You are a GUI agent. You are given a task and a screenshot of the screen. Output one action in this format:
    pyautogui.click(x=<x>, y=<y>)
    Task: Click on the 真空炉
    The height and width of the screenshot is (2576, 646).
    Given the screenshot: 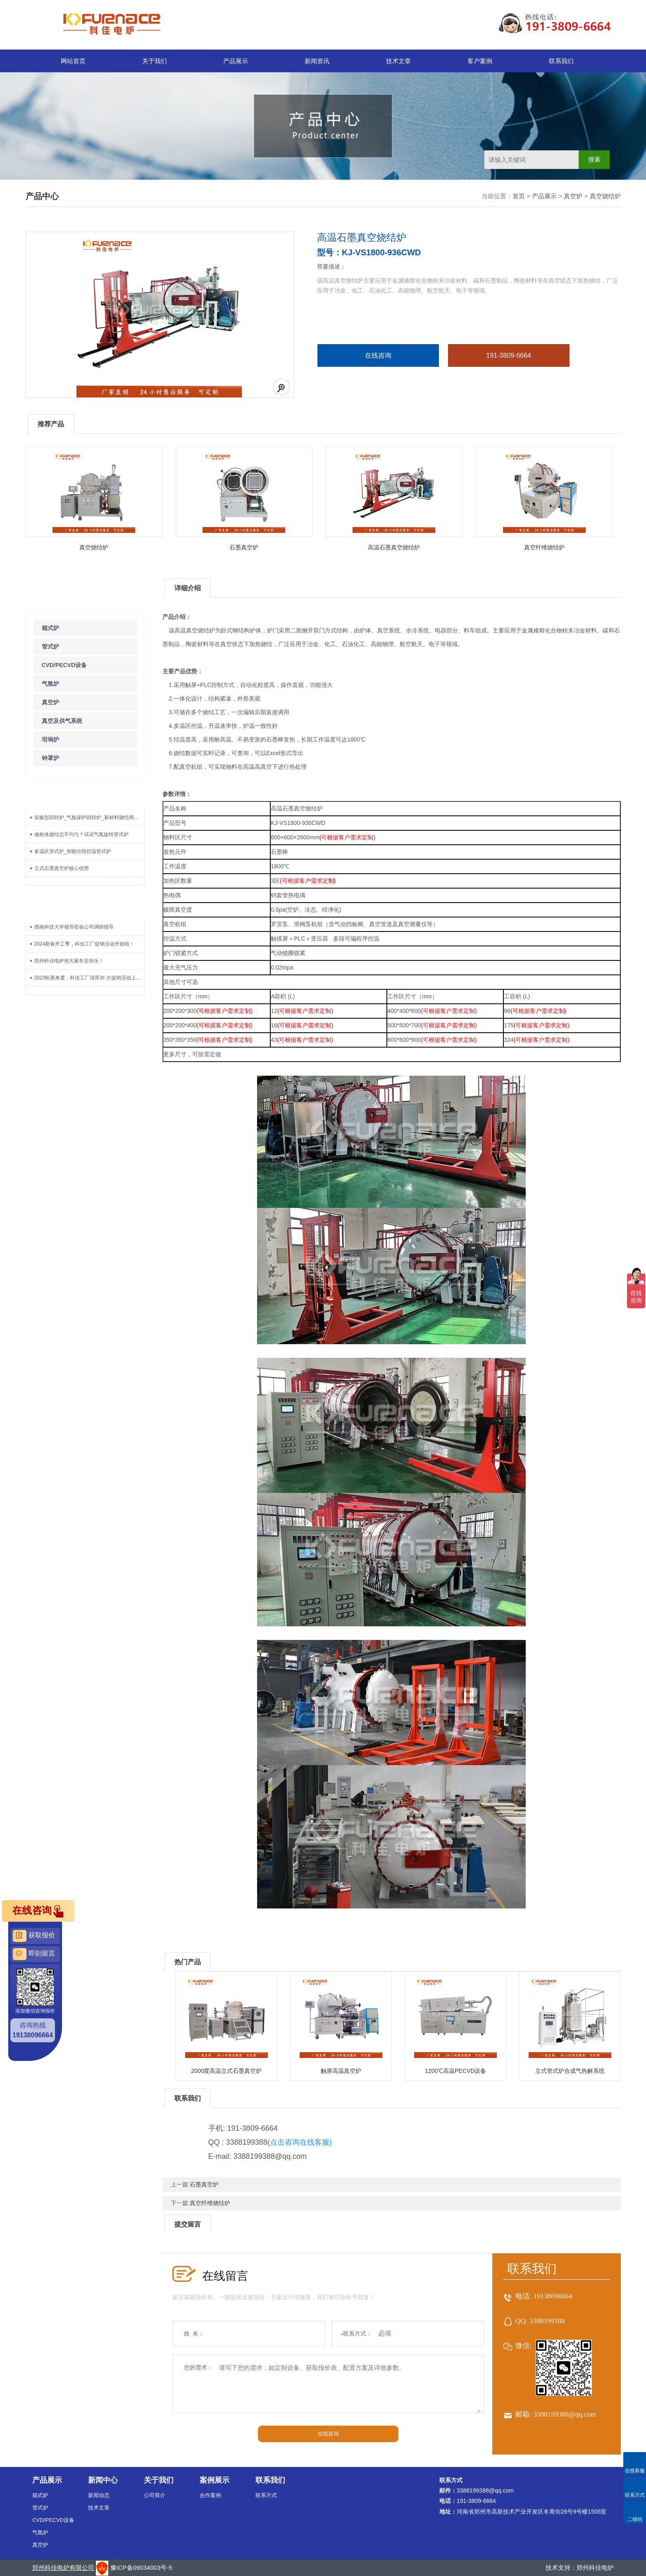 What is the action you would take?
    pyautogui.click(x=573, y=196)
    